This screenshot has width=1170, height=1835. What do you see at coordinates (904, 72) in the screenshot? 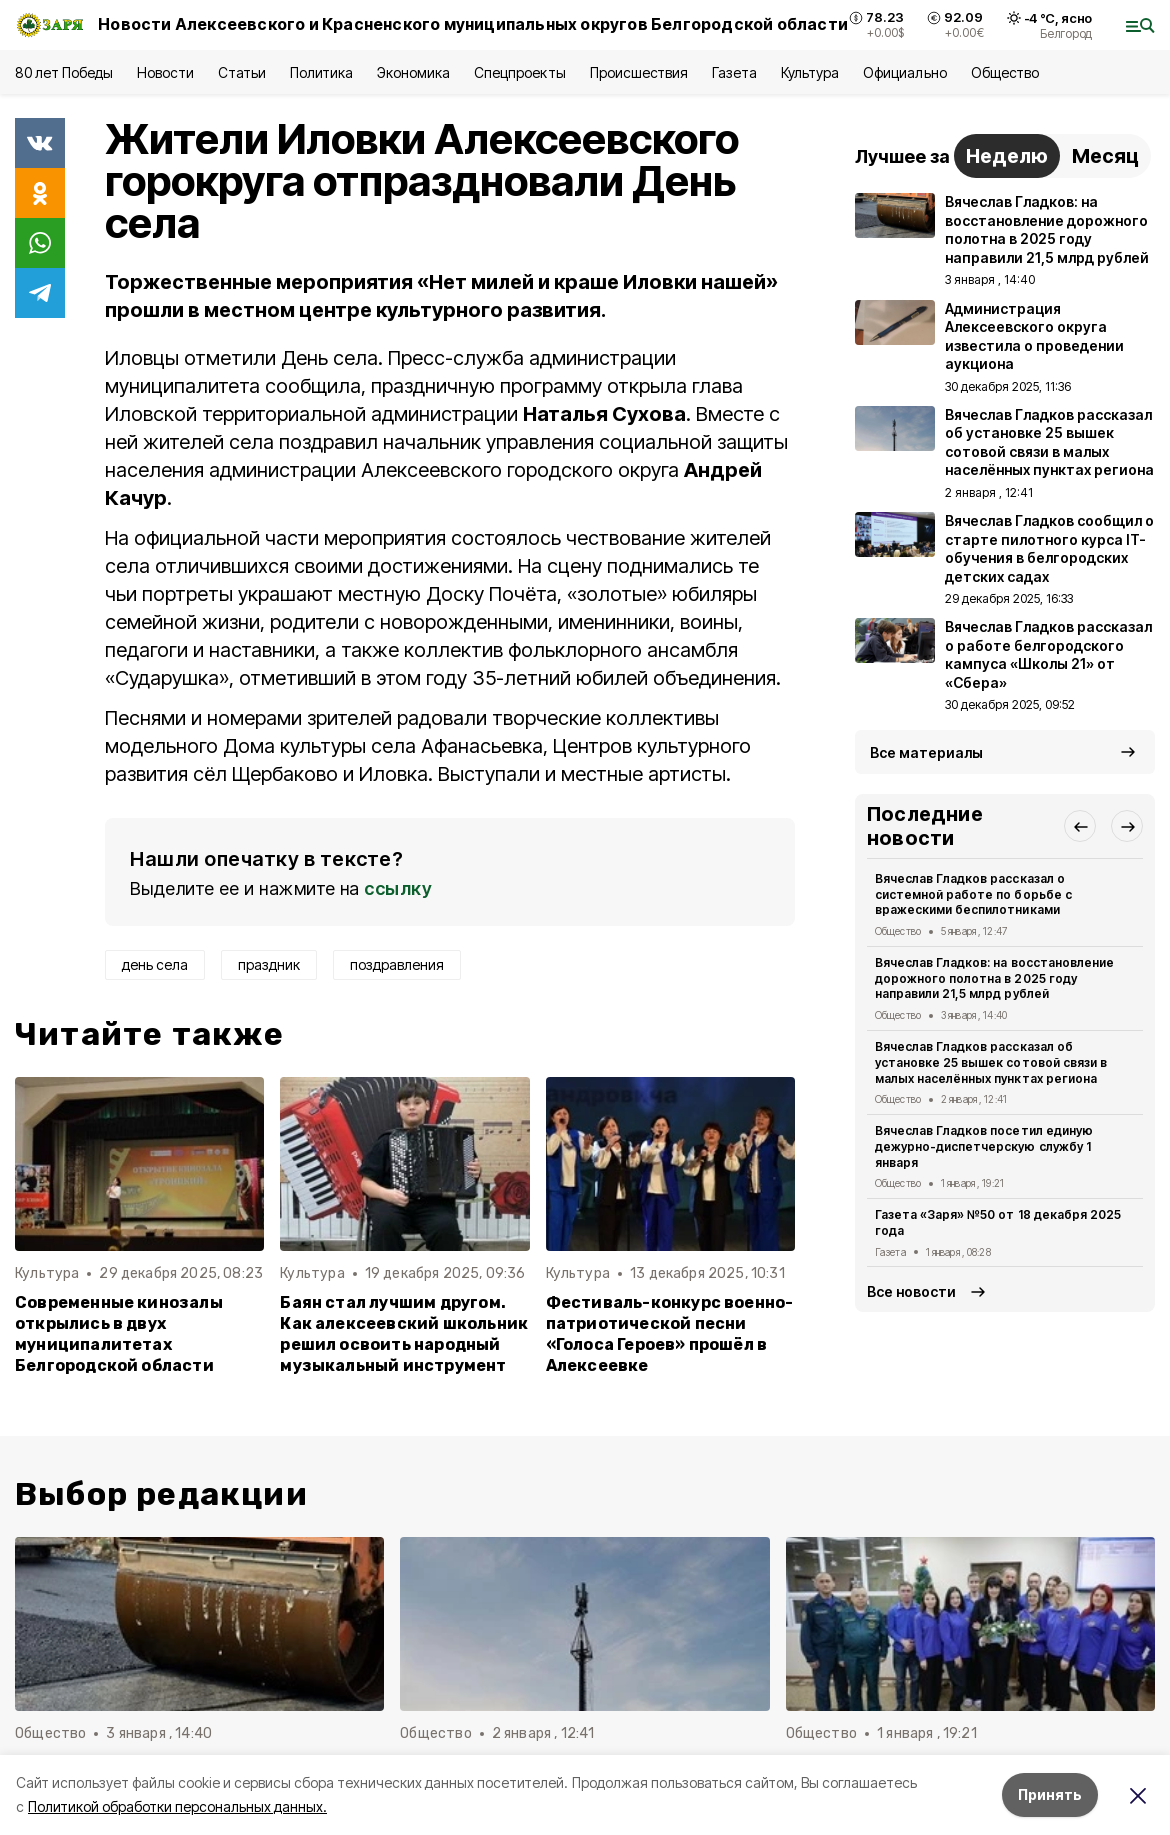
I see `Официально` at bounding box center [904, 72].